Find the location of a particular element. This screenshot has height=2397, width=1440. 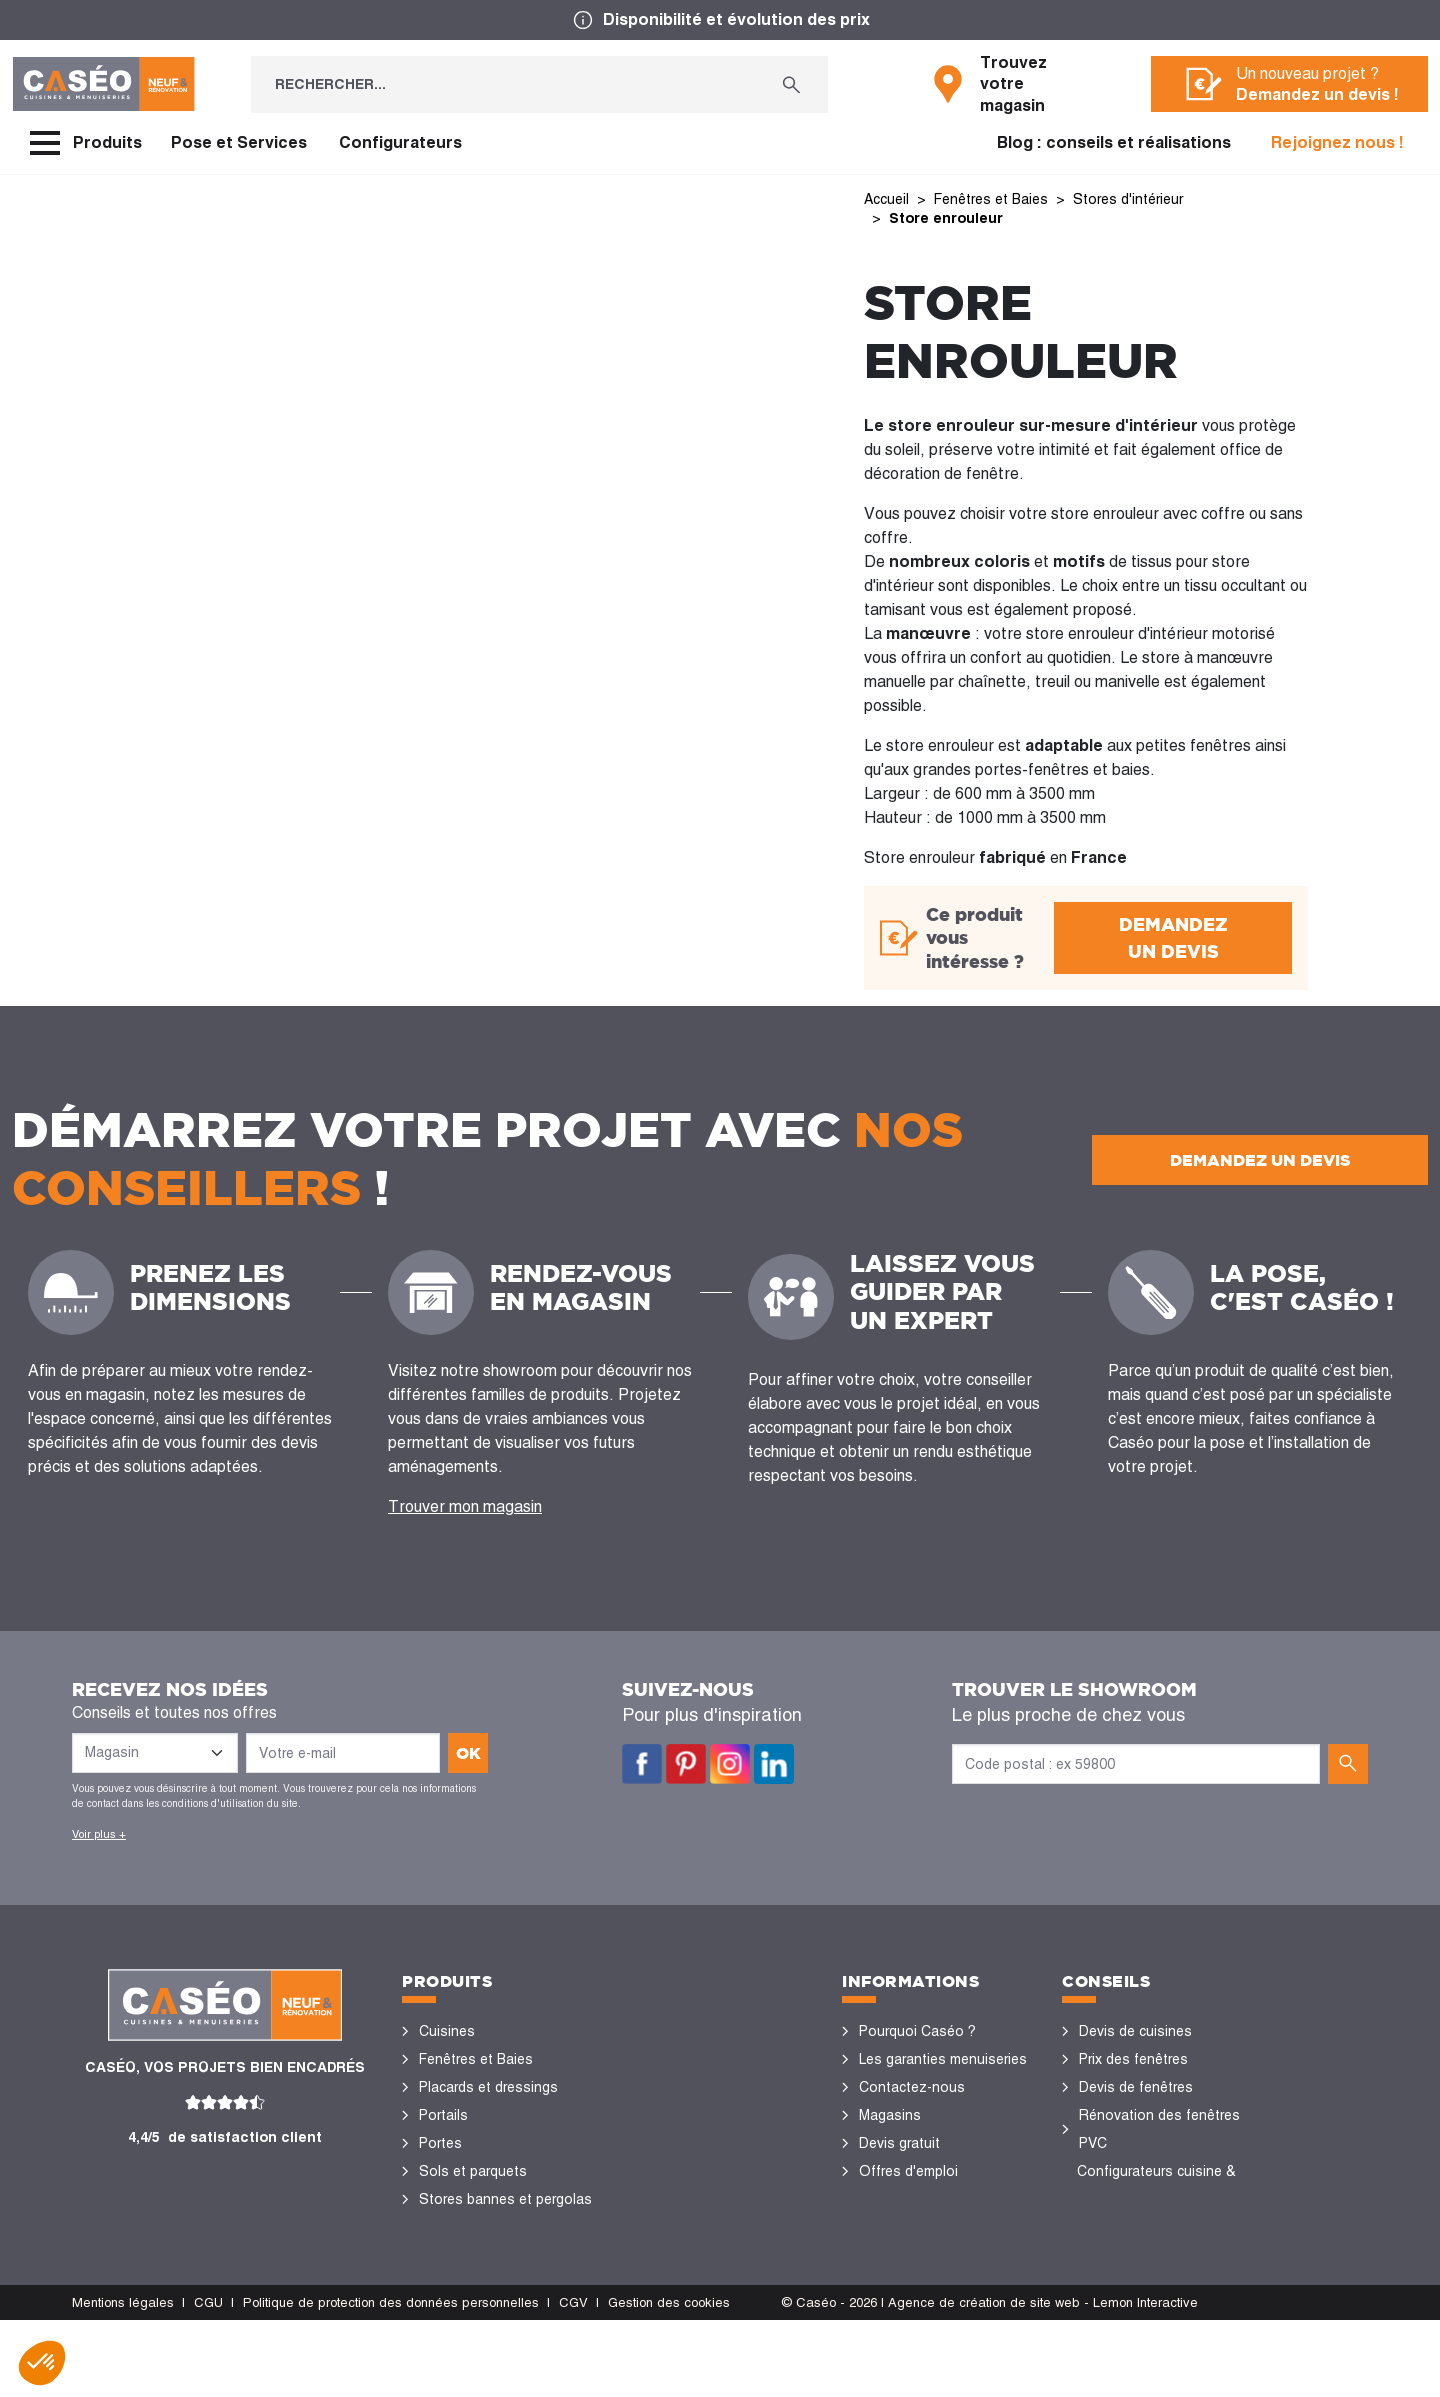

Pinterest is located at coordinates (686, 1764).